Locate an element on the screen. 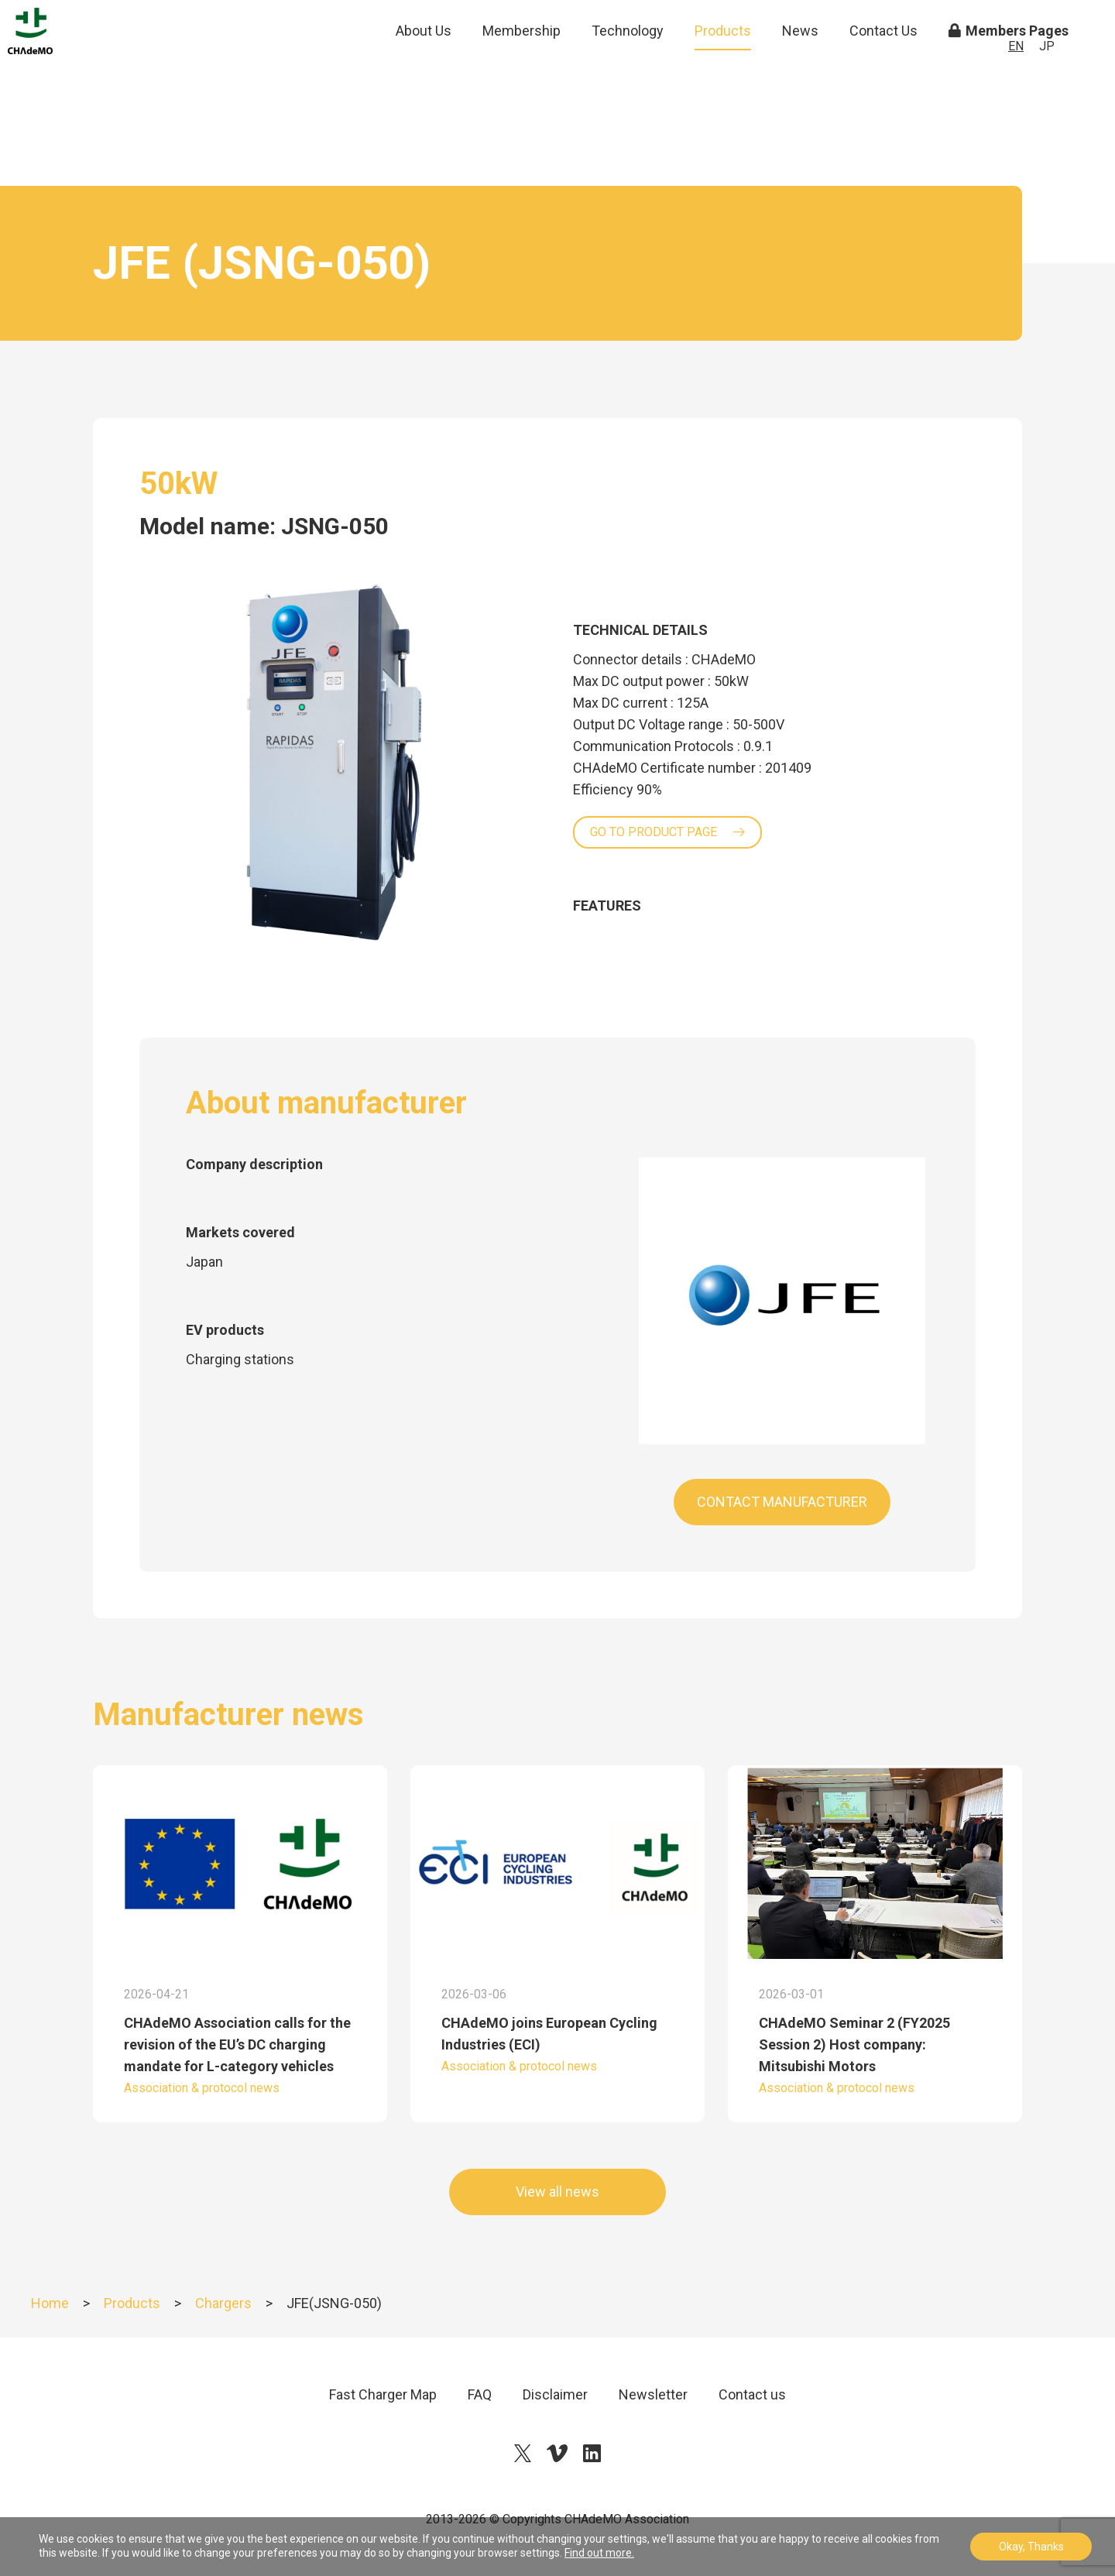 The width and height of the screenshot is (1115, 2576). News is located at coordinates (800, 69).